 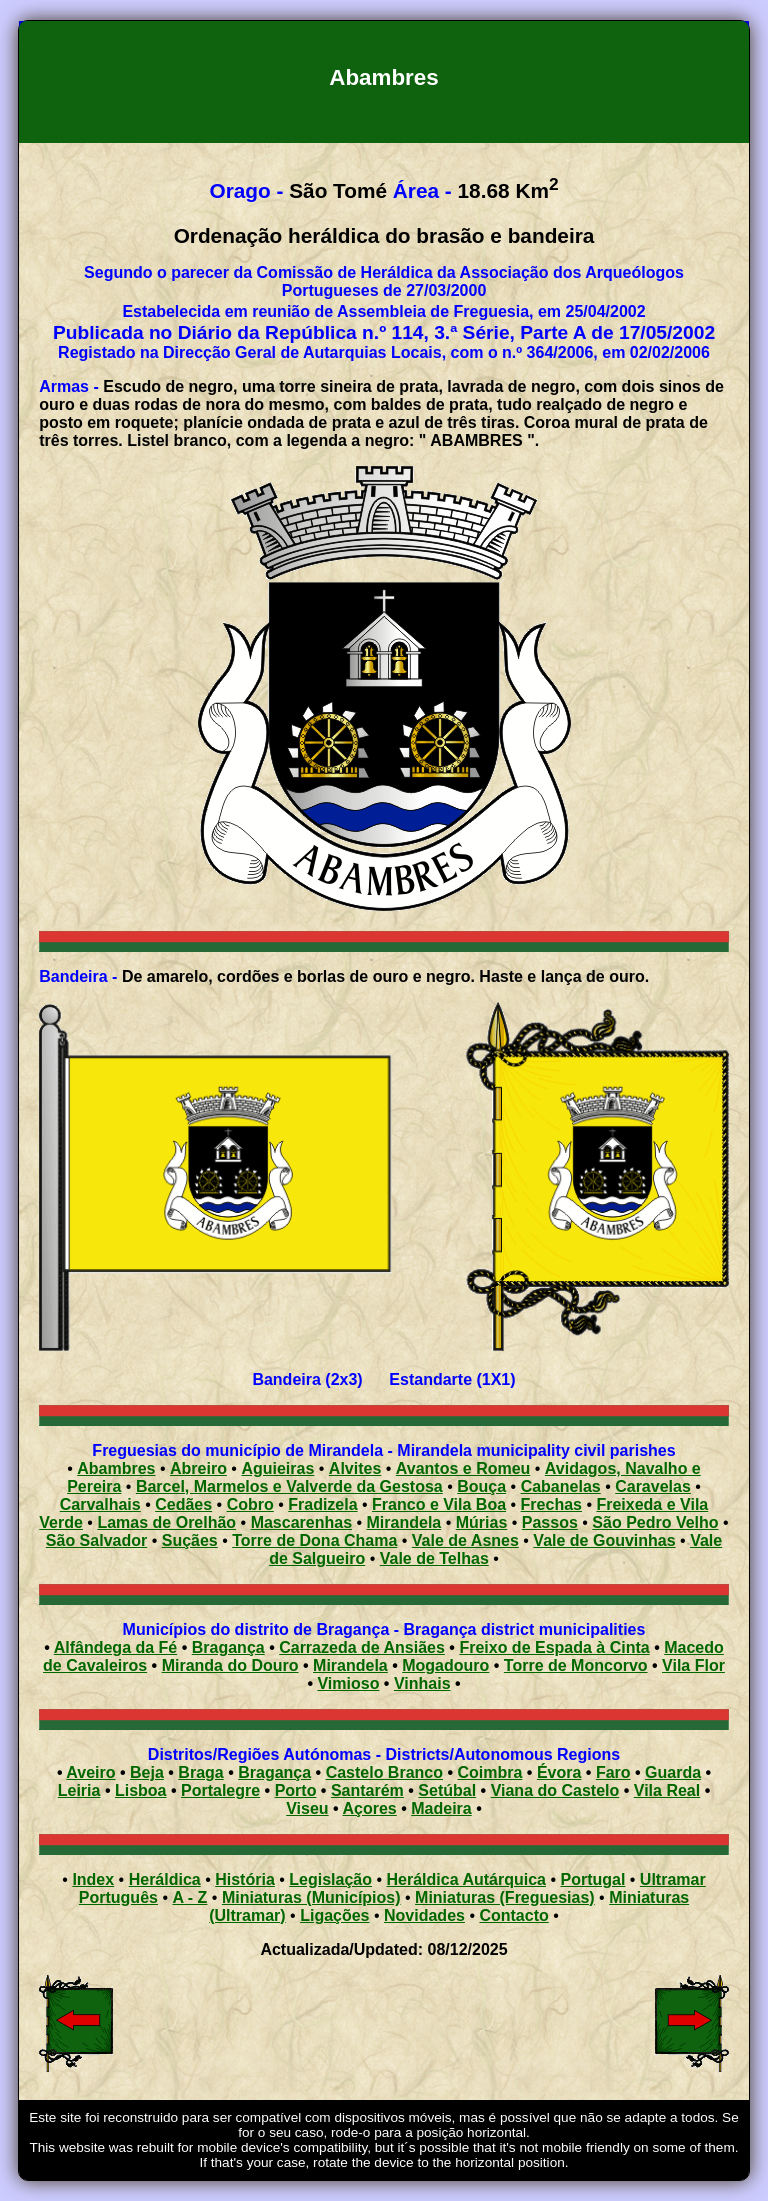 I want to click on Vila Flor, so click(x=693, y=1665).